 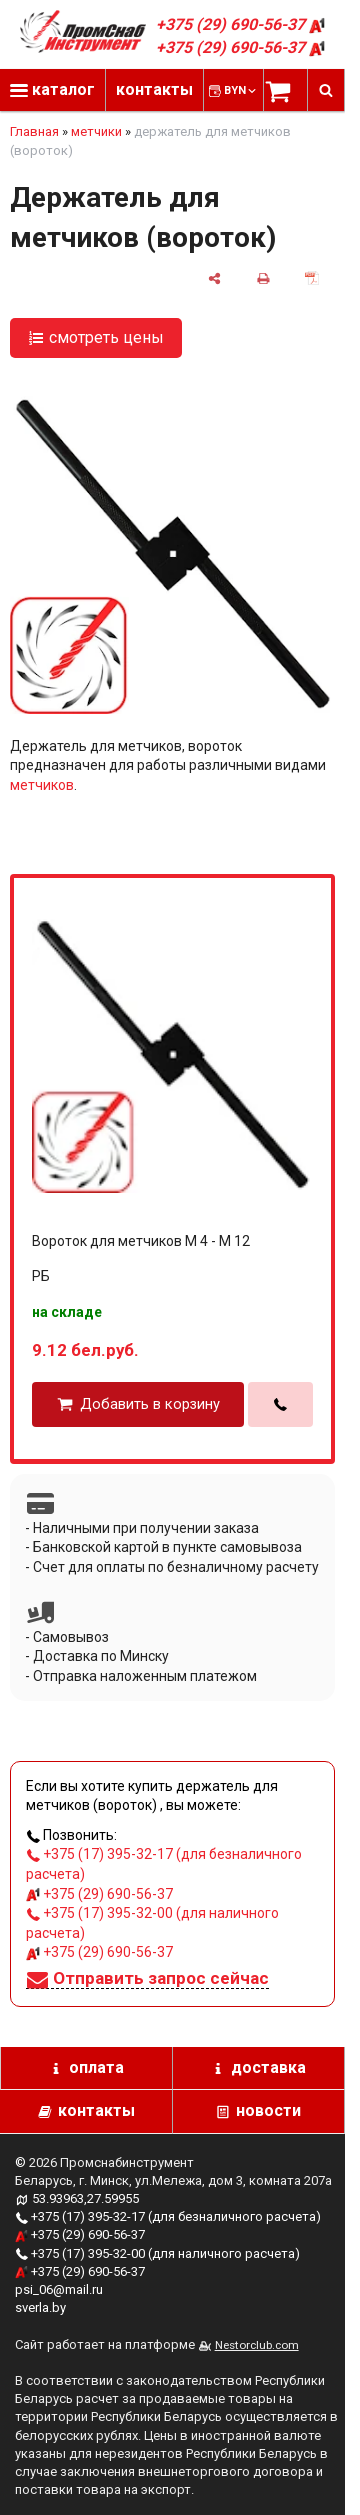 I want to click on контакты, so click(x=154, y=89).